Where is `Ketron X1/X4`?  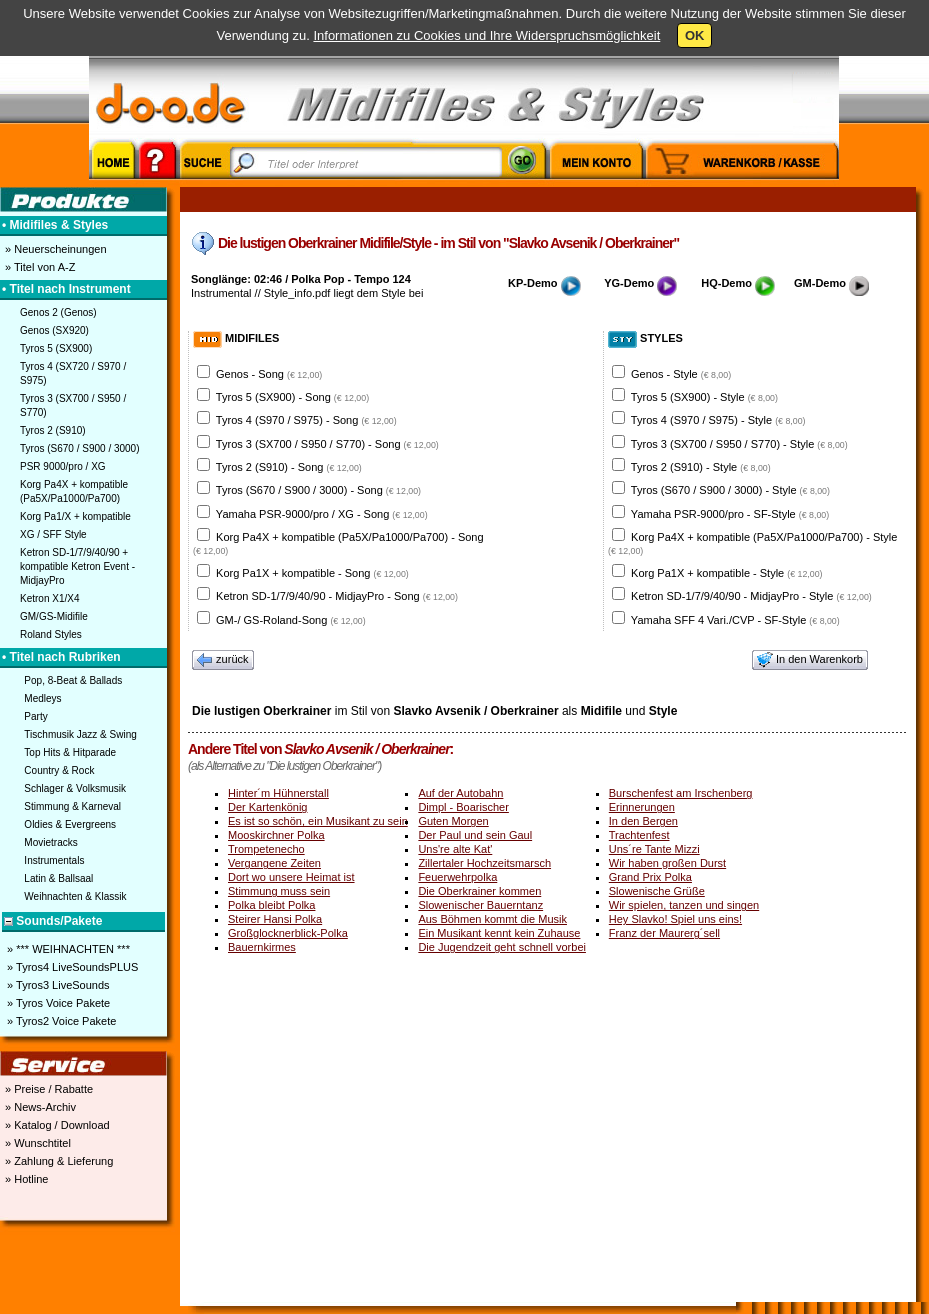 Ketron X1/X4 is located at coordinates (49, 598).